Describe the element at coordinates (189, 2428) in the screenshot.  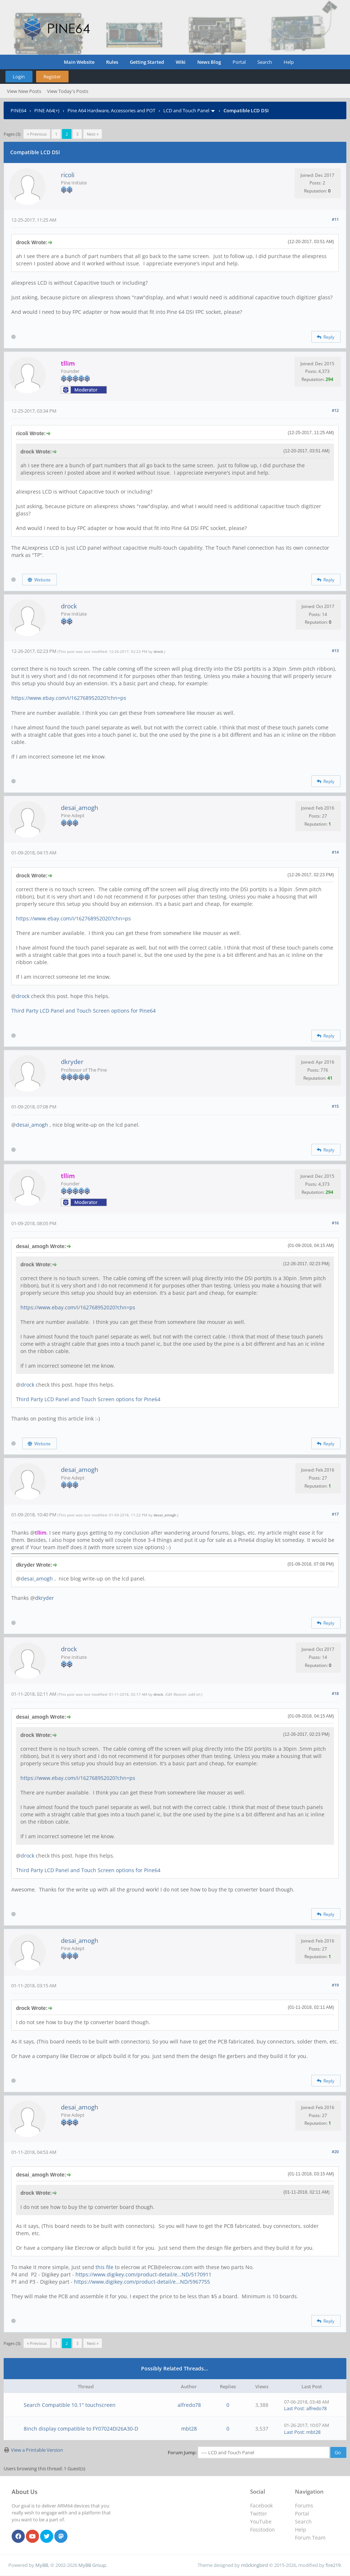
I see `mbt28` at that location.